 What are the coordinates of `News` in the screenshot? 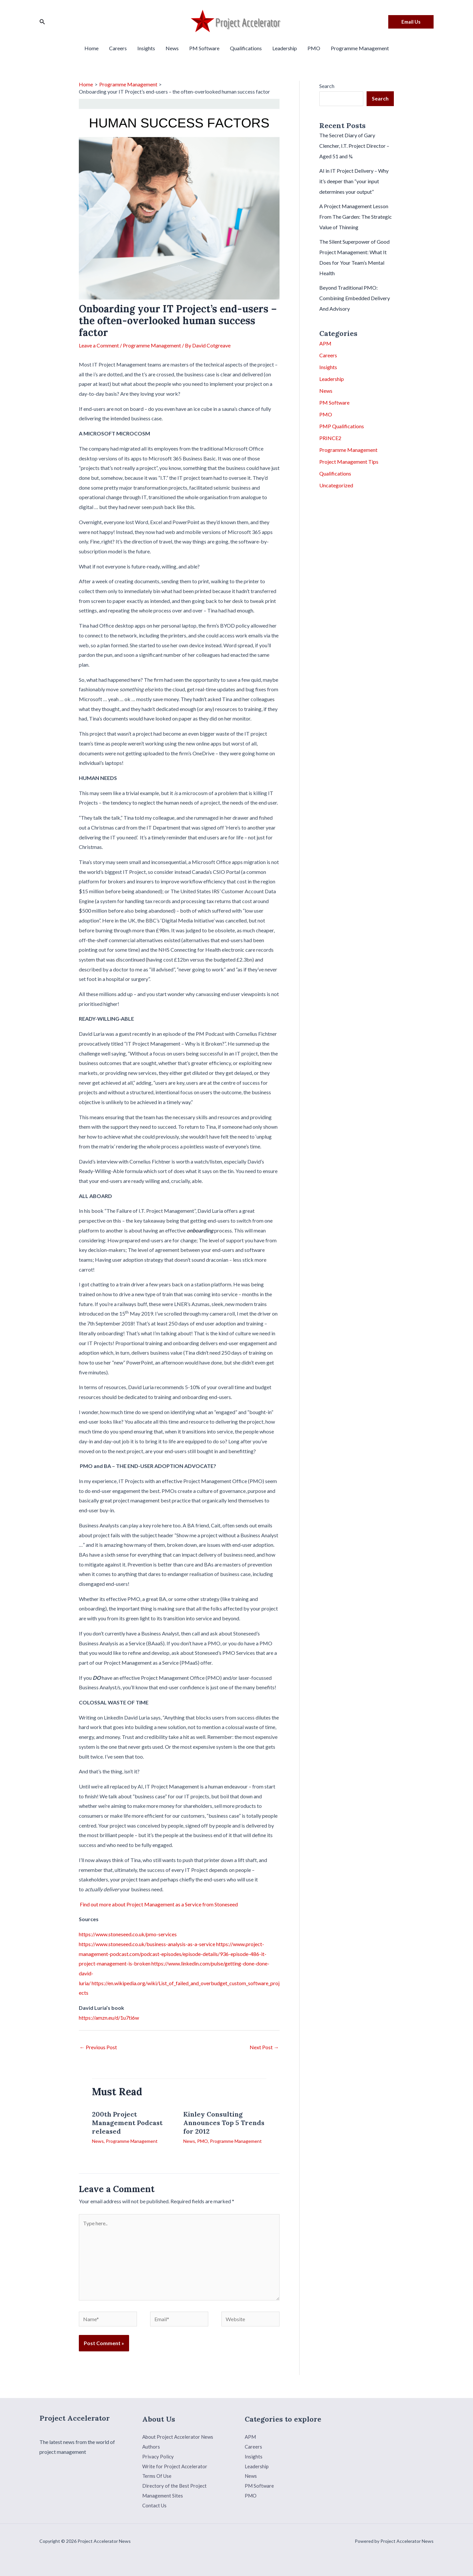 It's located at (172, 48).